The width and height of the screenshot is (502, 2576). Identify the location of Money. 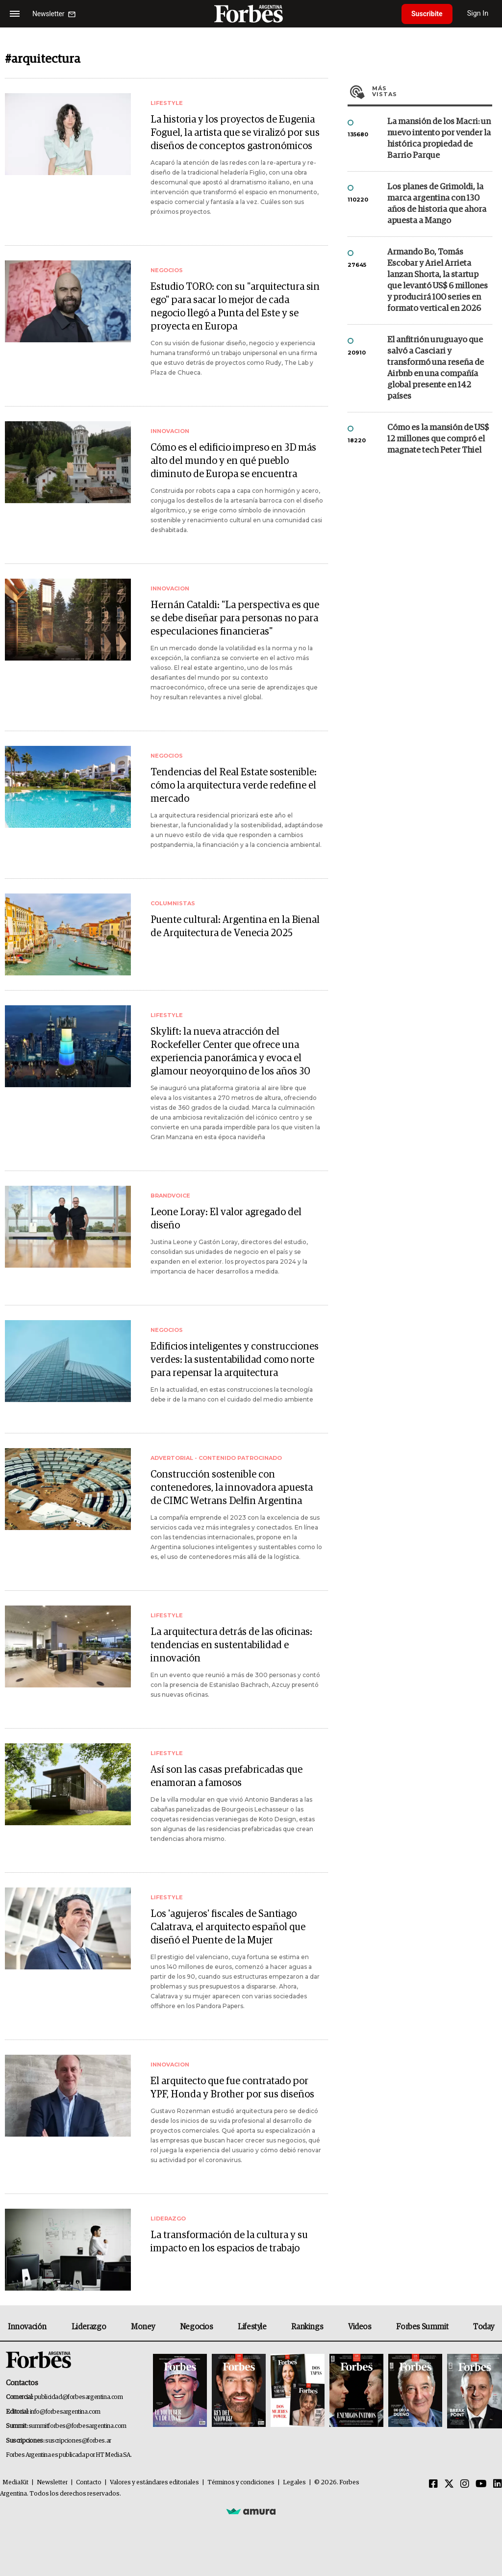
(143, 2327).